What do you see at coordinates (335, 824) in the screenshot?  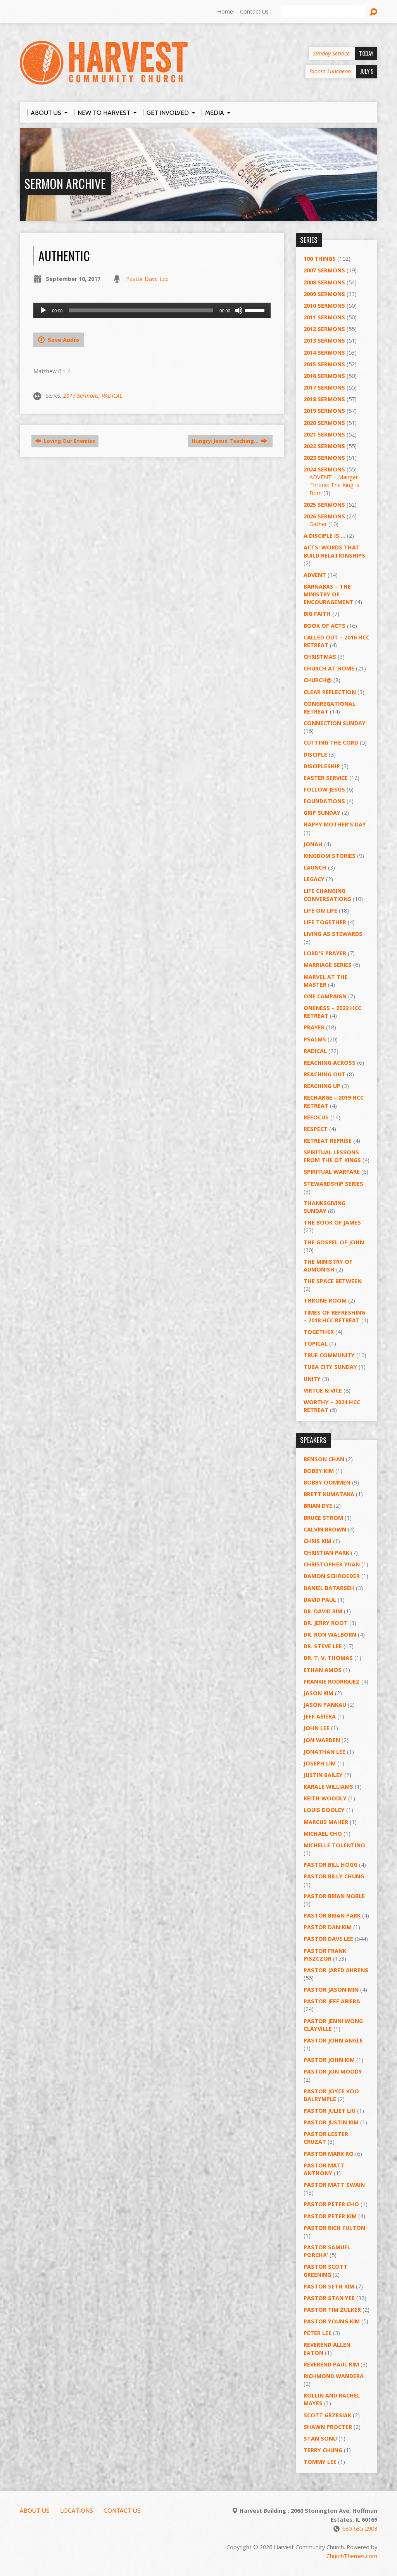 I see `Happy Mother's Day` at bounding box center [335, 824].